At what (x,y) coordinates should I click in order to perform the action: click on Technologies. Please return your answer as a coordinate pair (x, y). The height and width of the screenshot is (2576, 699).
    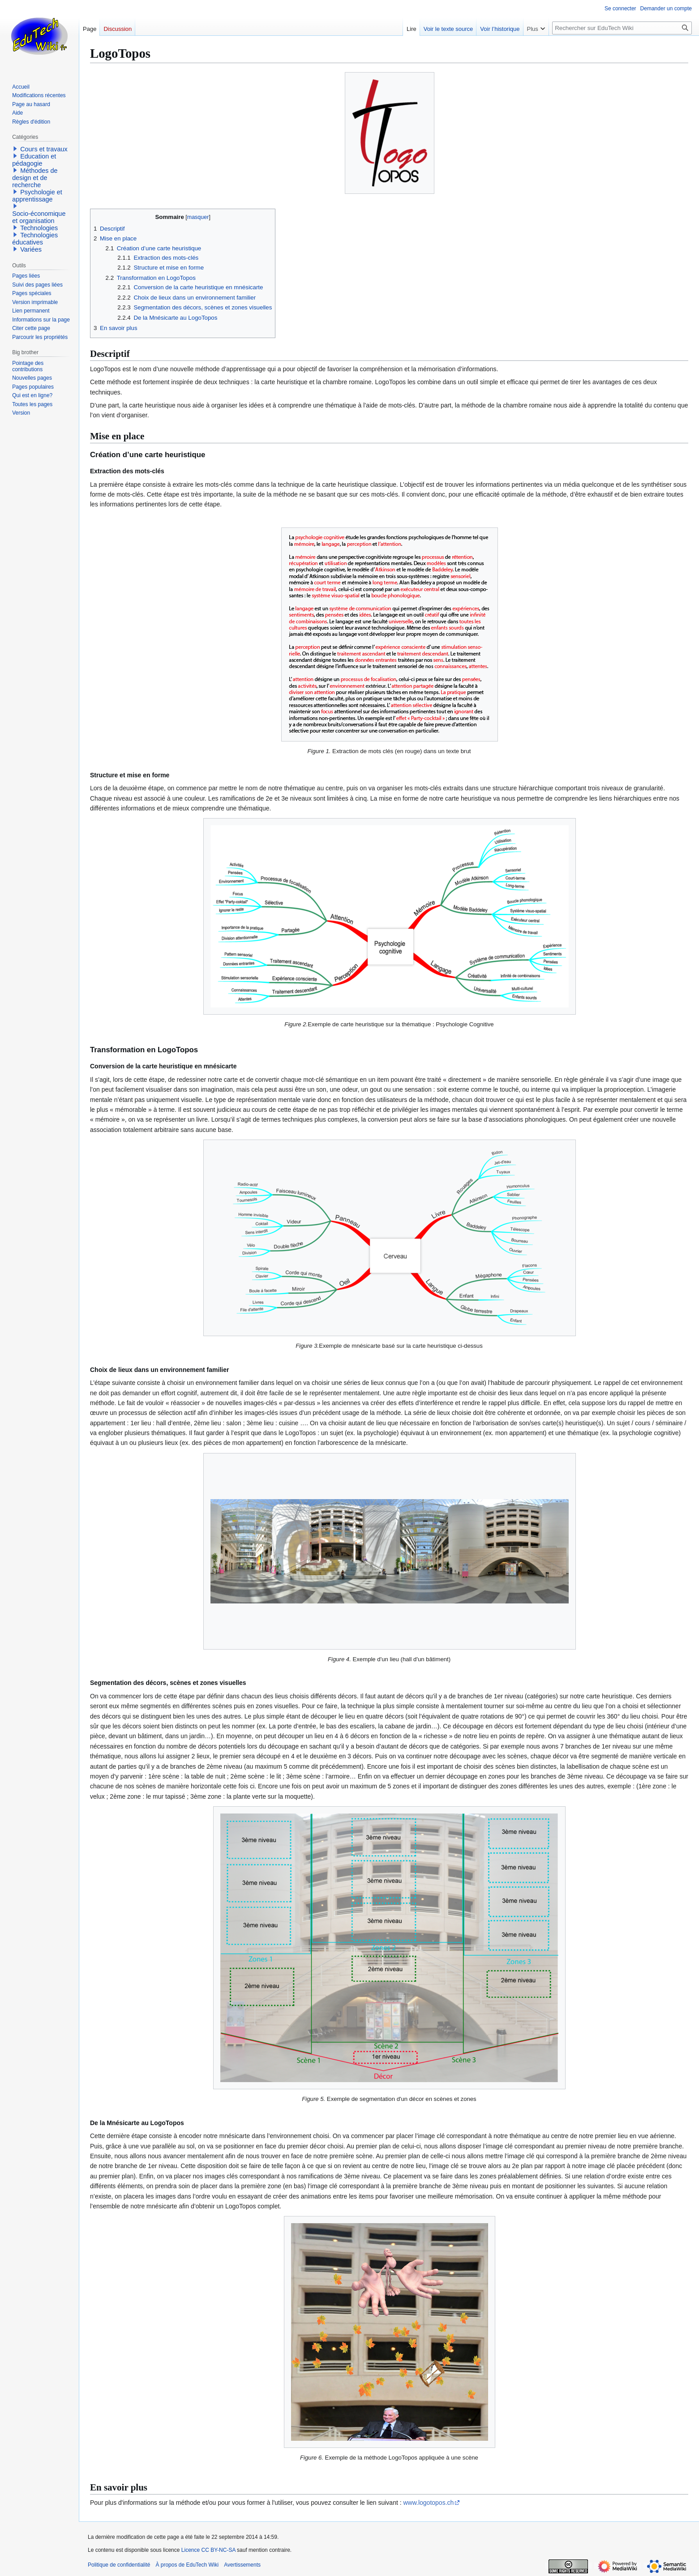
    Looking at the image, I should click on (39, 227).